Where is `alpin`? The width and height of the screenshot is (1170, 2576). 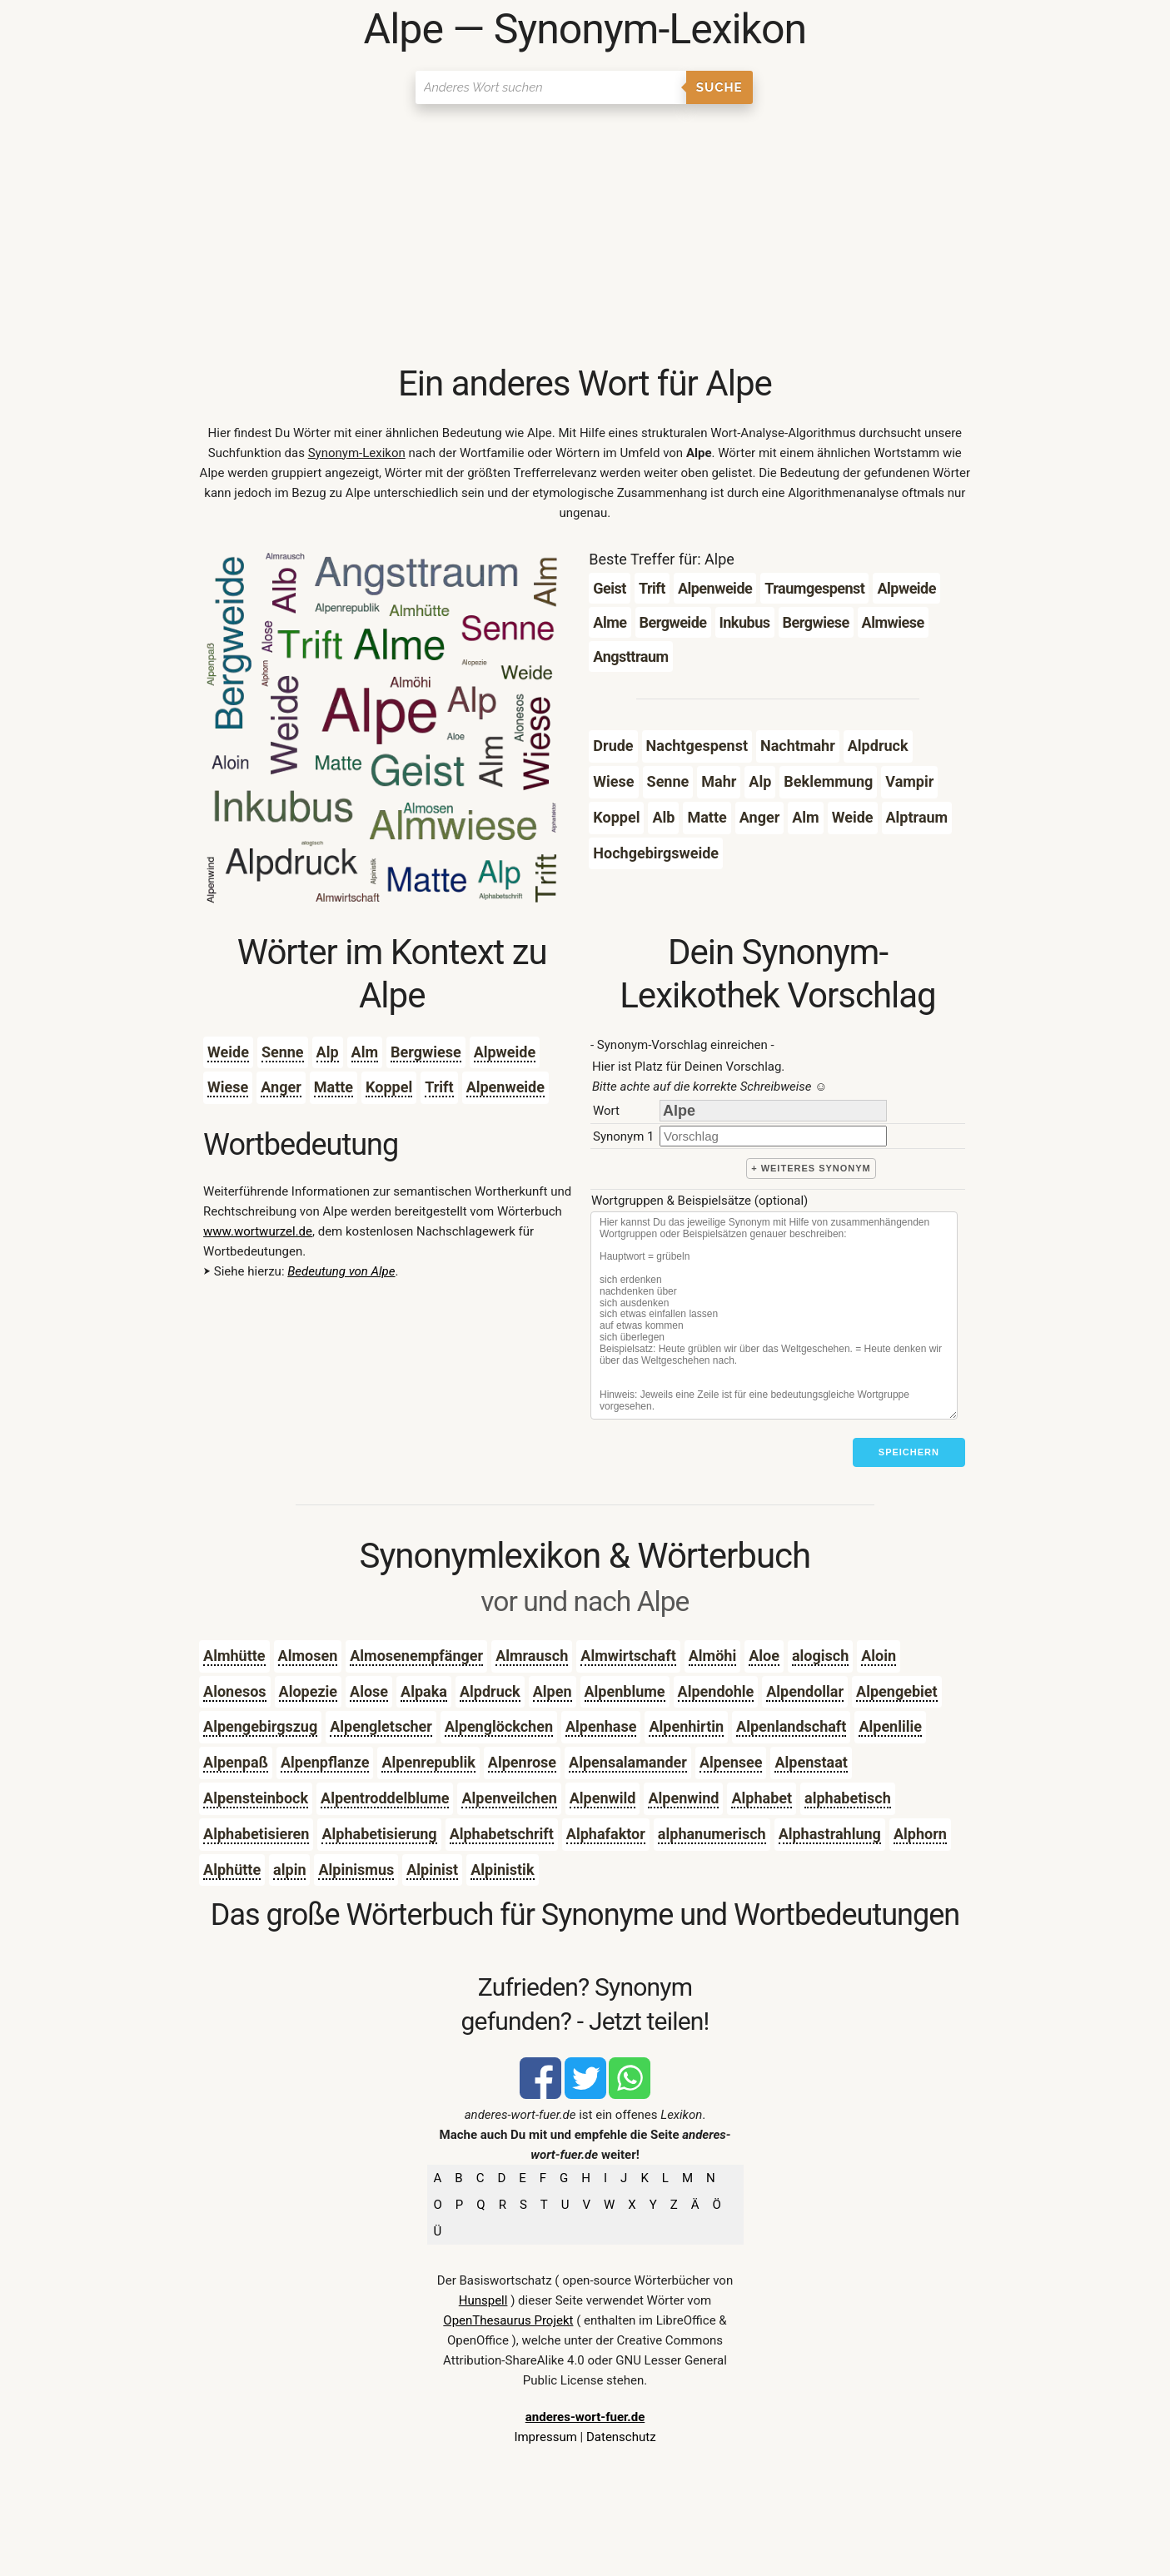 alpin is located at coordinates (289, 1869).